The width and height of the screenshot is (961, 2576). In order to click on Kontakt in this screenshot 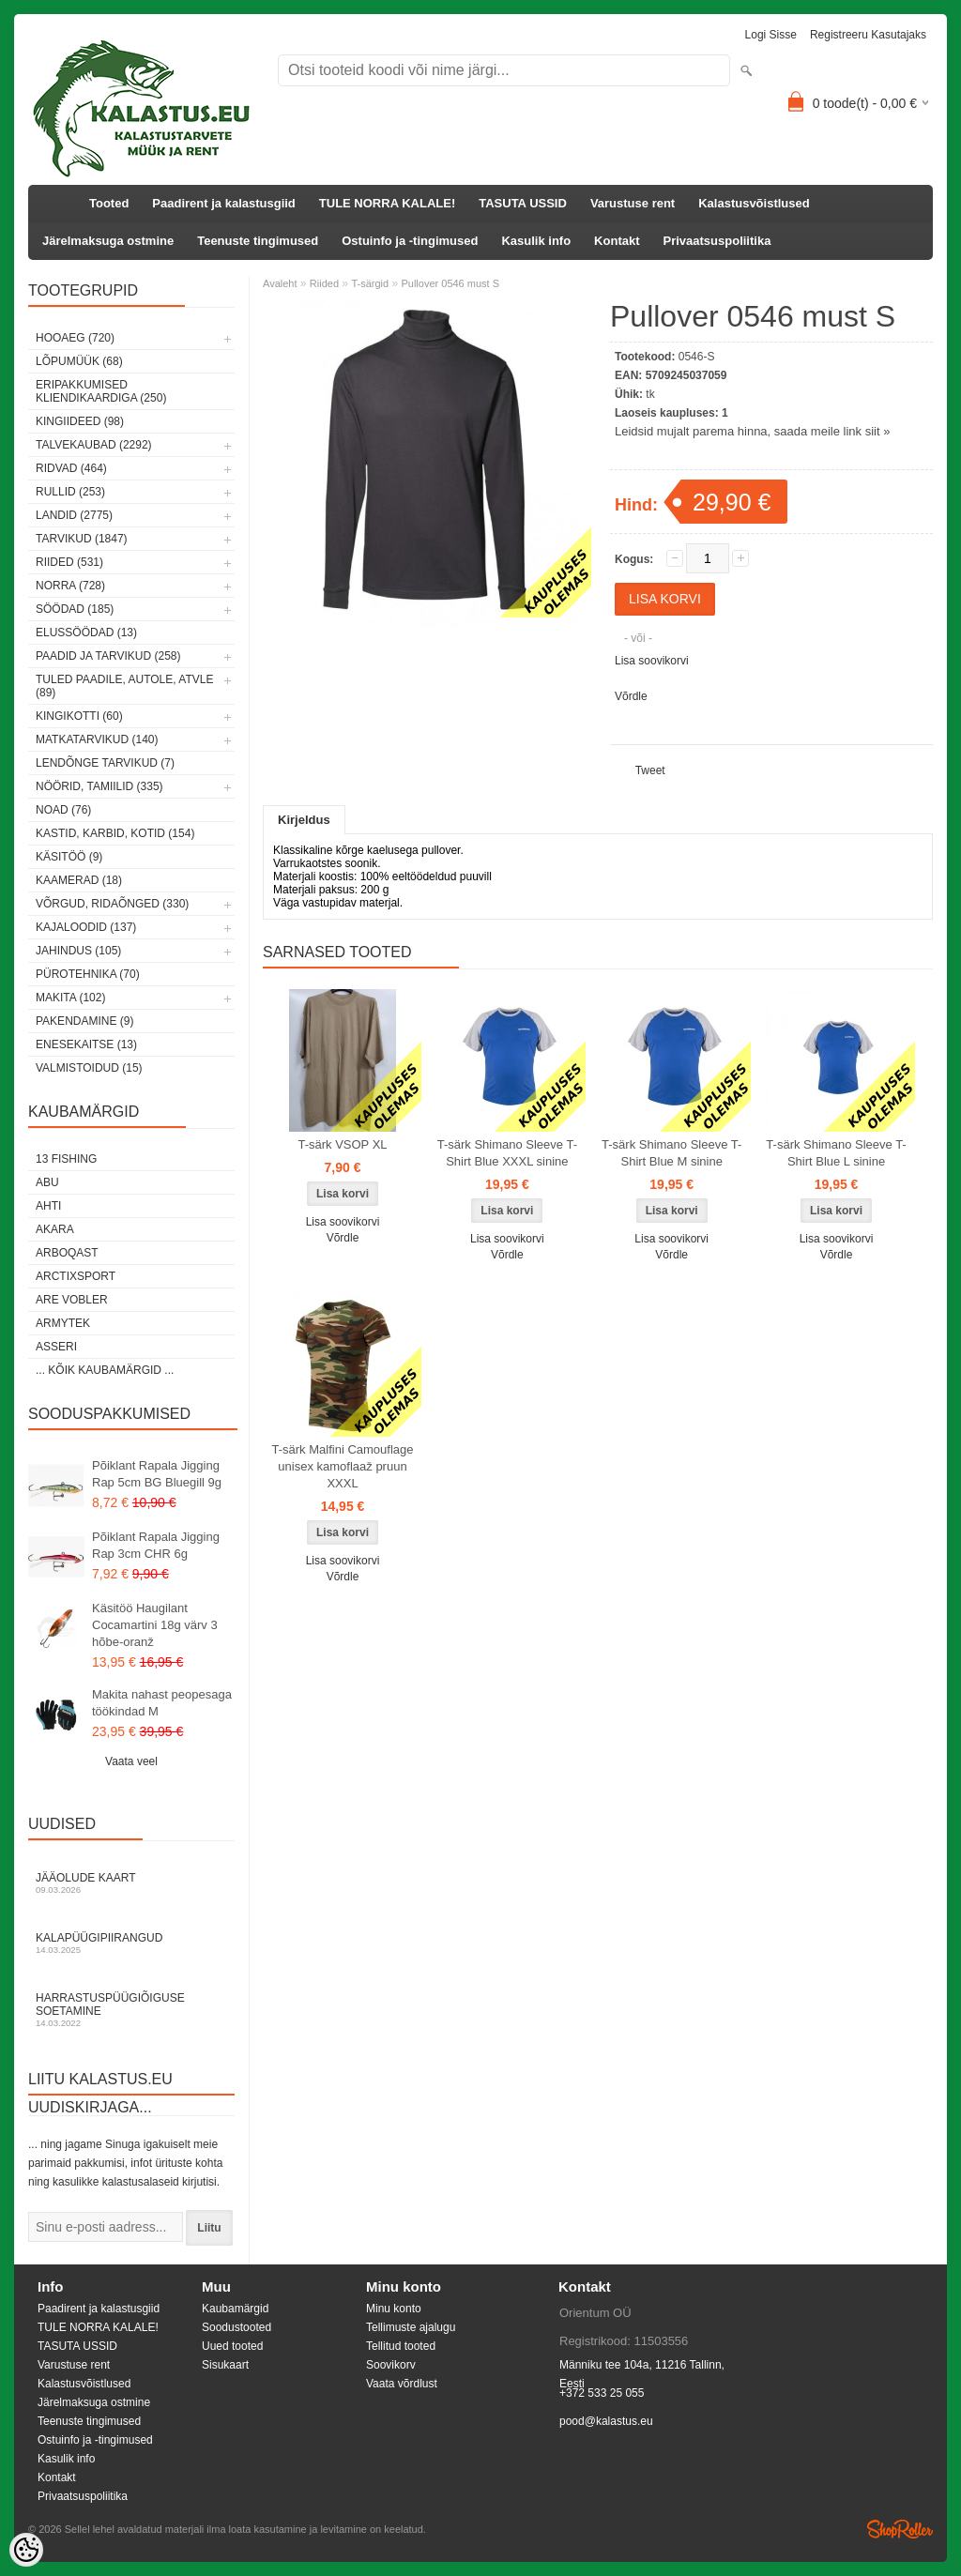, I will do `click(616, 241)`.